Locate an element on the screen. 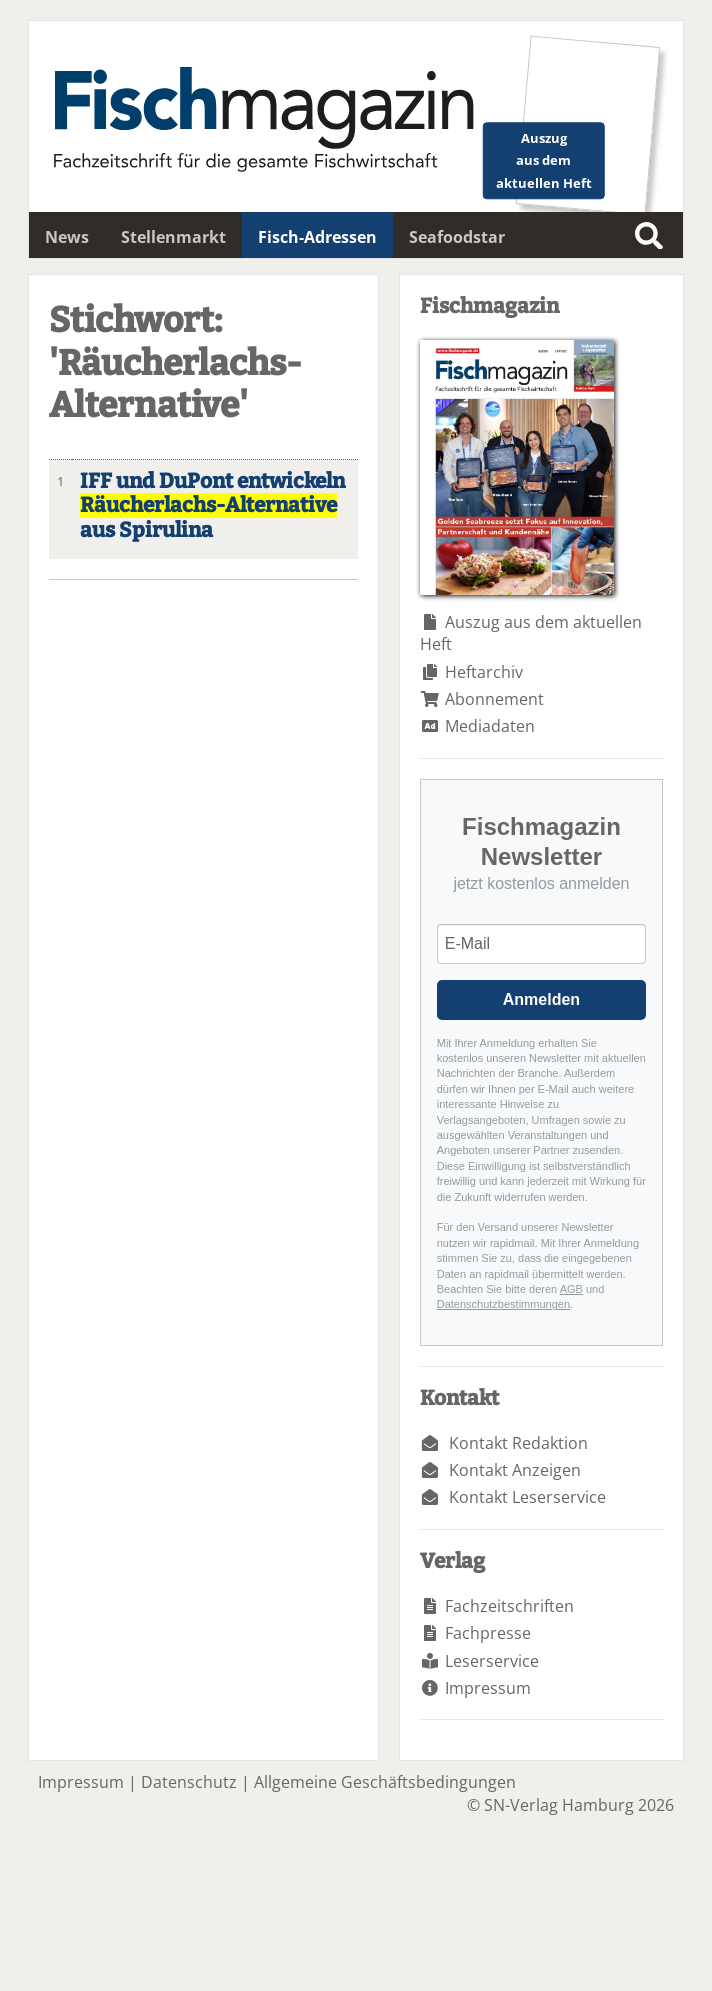 This screenshot has height=1991, width=712. Impressum is located at coordinates (488, 1688).